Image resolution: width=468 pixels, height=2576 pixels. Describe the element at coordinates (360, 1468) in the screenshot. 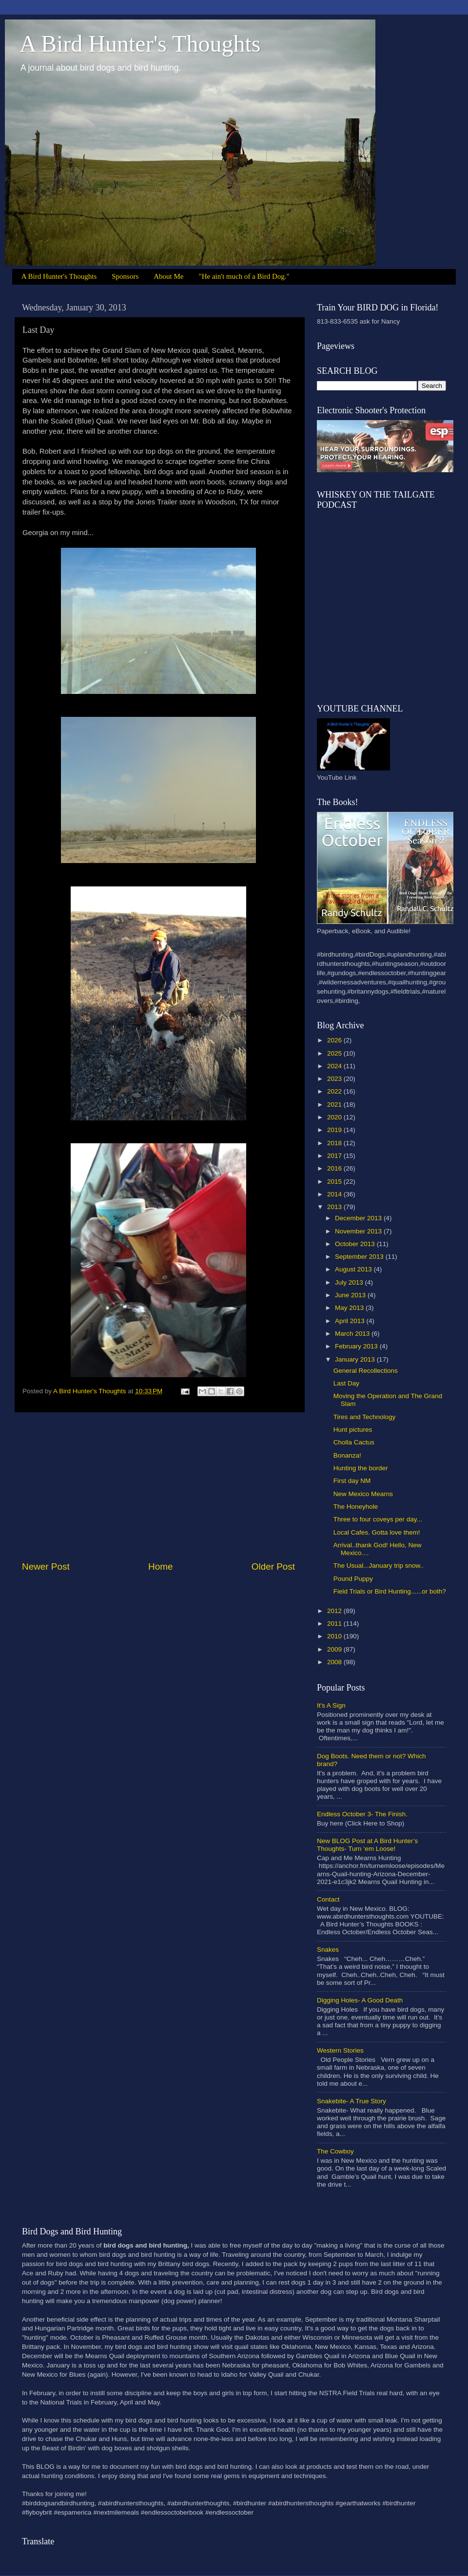

I see `Hunting the border` at that location.